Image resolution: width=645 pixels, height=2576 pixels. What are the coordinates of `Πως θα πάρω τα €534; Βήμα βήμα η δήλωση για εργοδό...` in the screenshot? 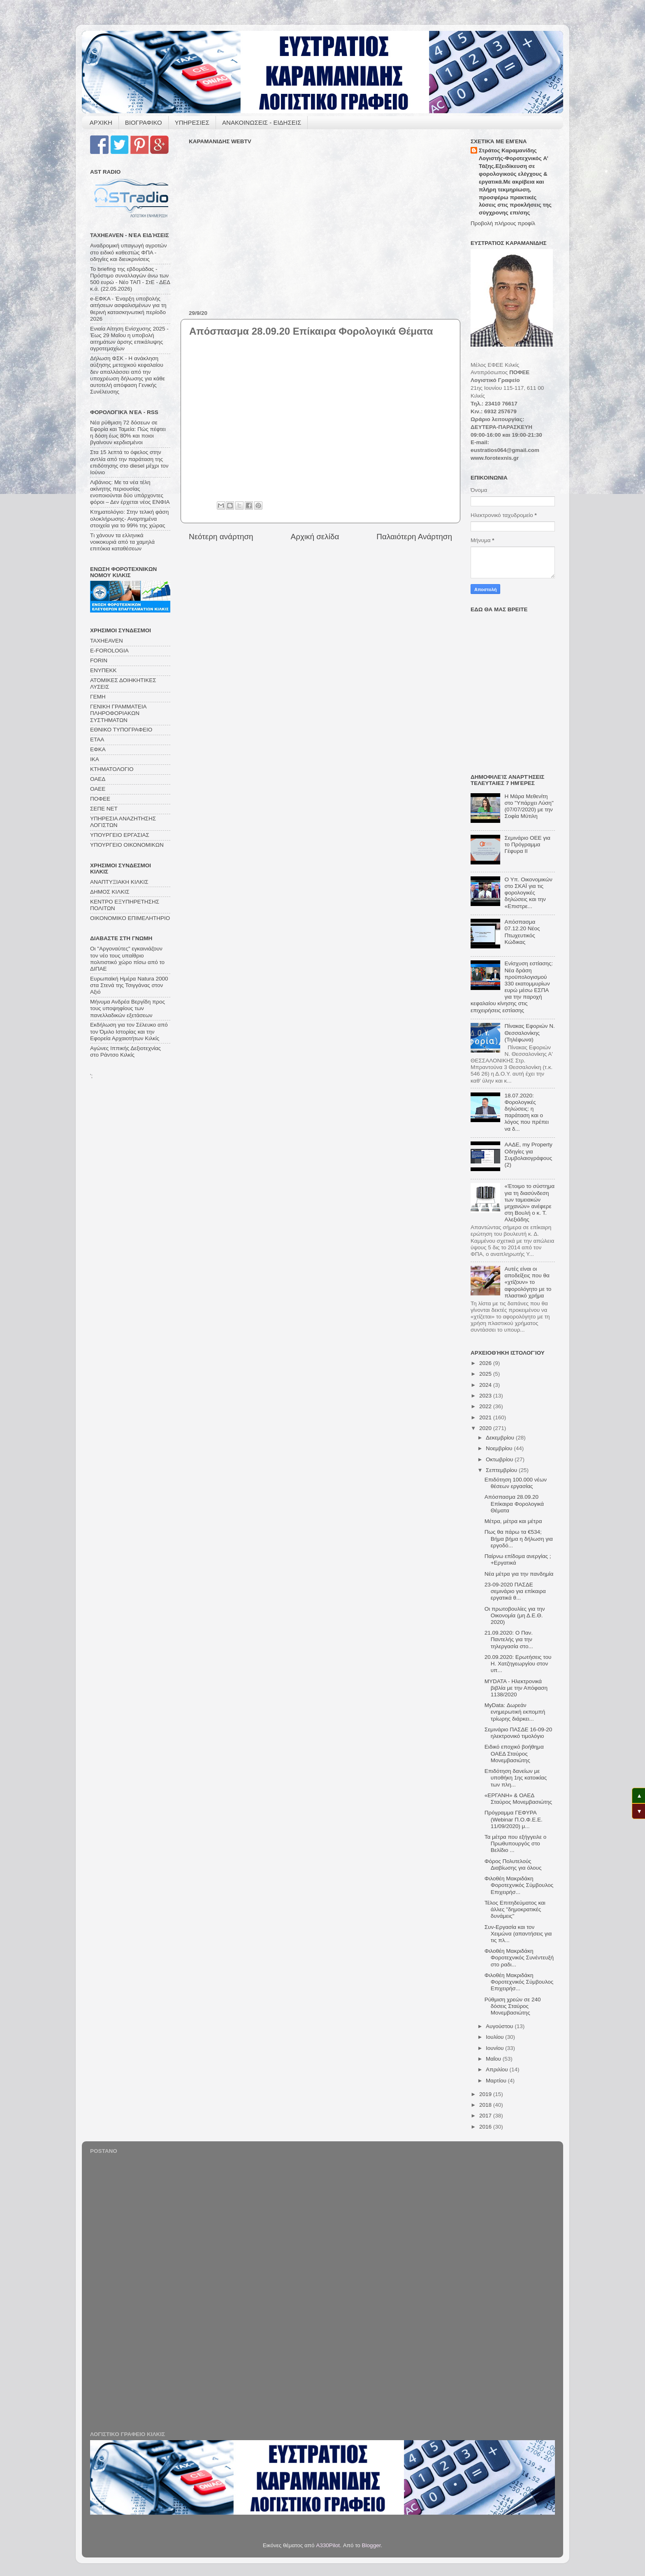 It's located at (519, 1538).